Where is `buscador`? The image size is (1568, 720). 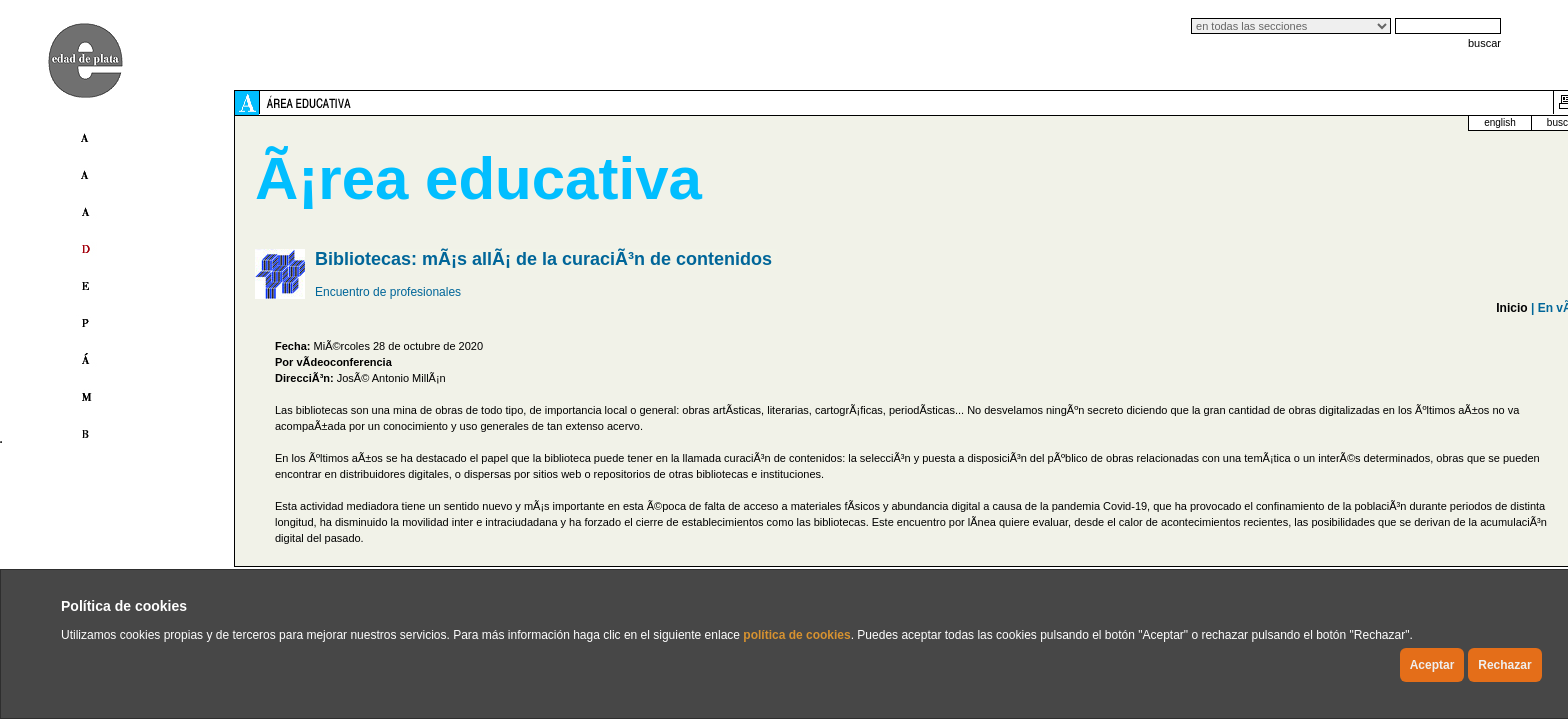
buscador is located at coordinates (1319, 122).